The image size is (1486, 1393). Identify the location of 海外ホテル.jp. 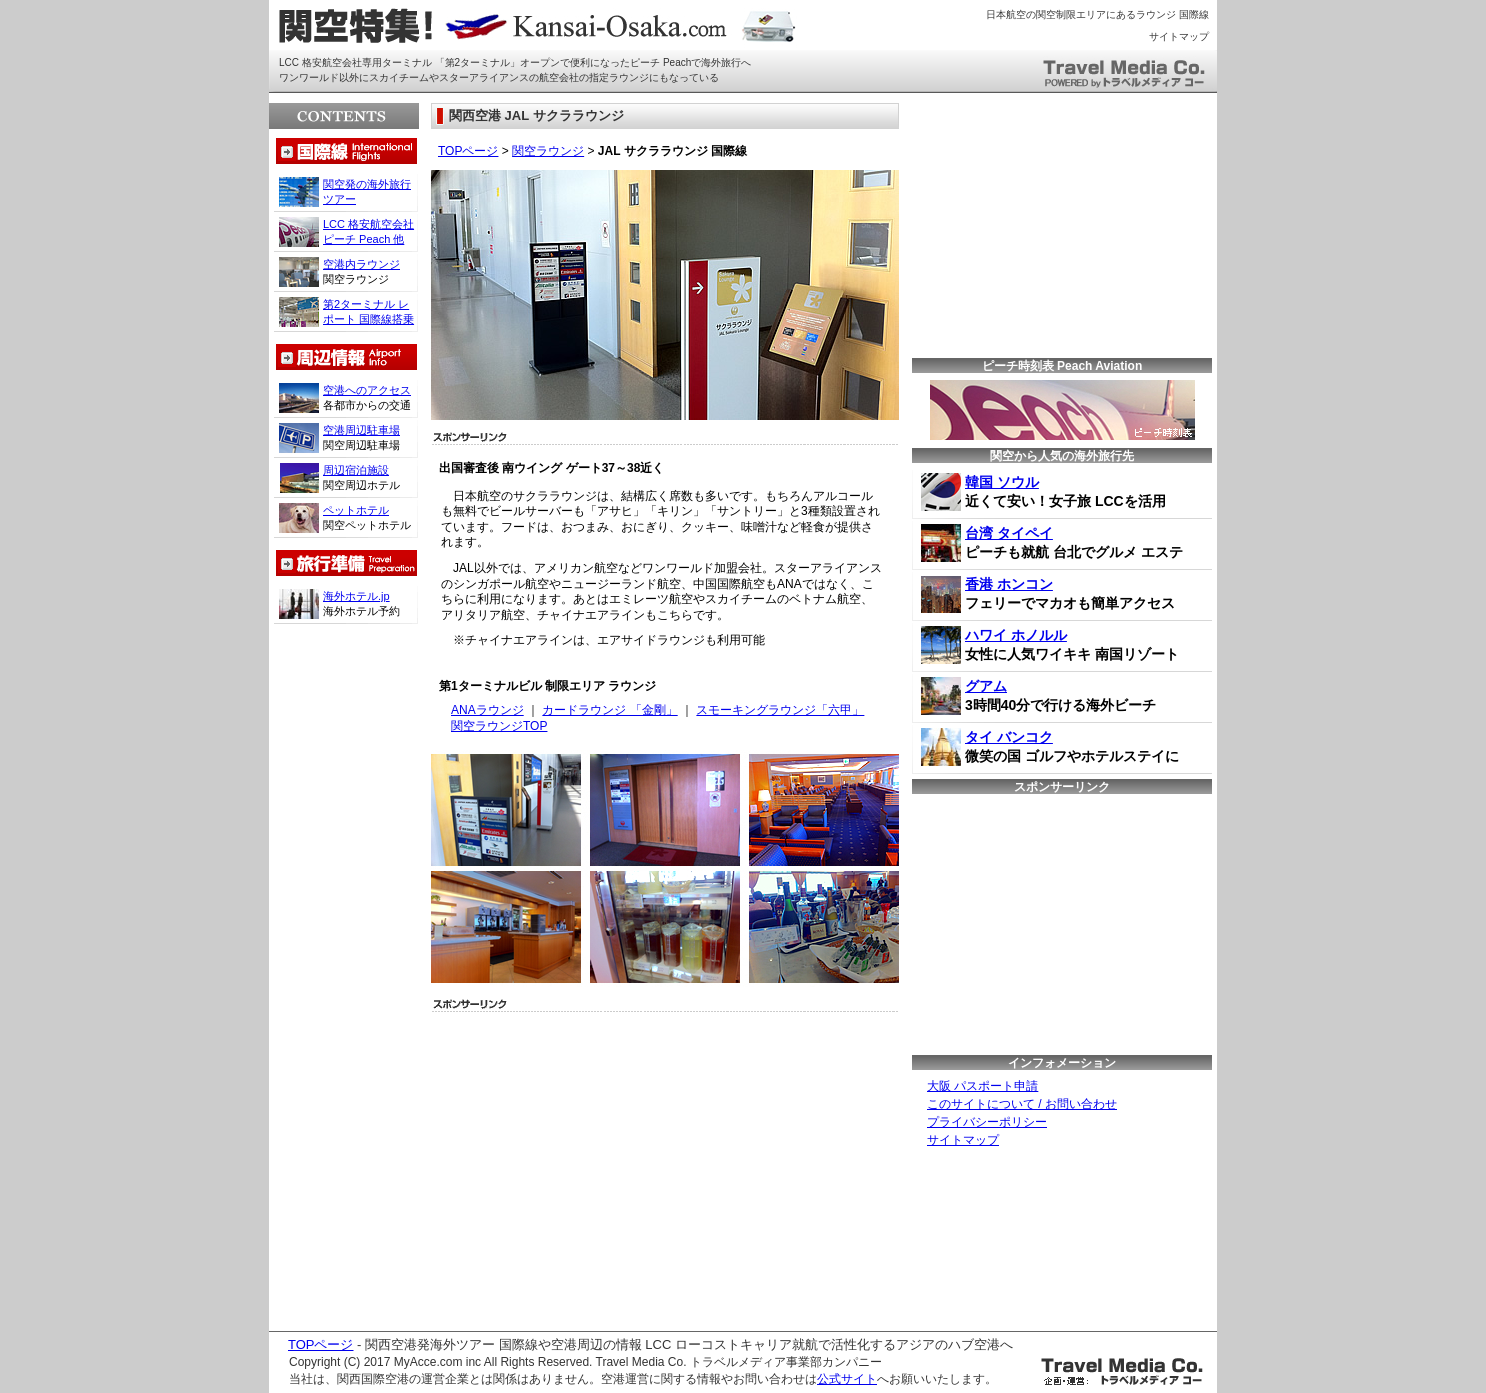
(356, 596).